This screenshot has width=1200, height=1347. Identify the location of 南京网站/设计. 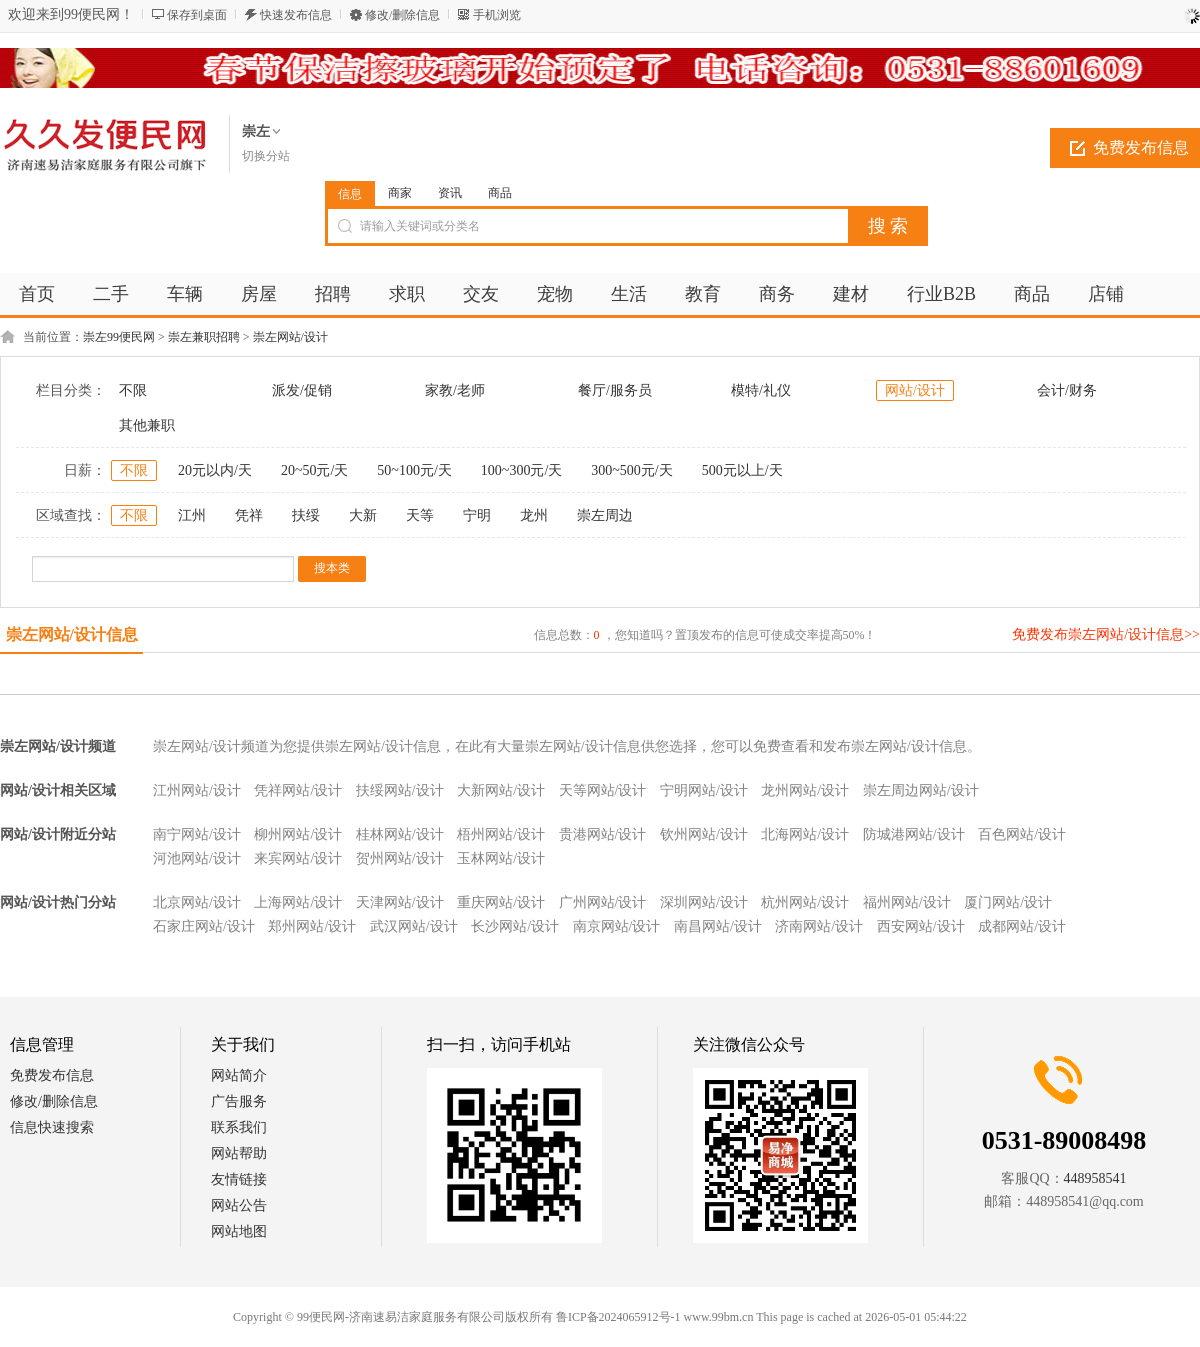
(617, 926).